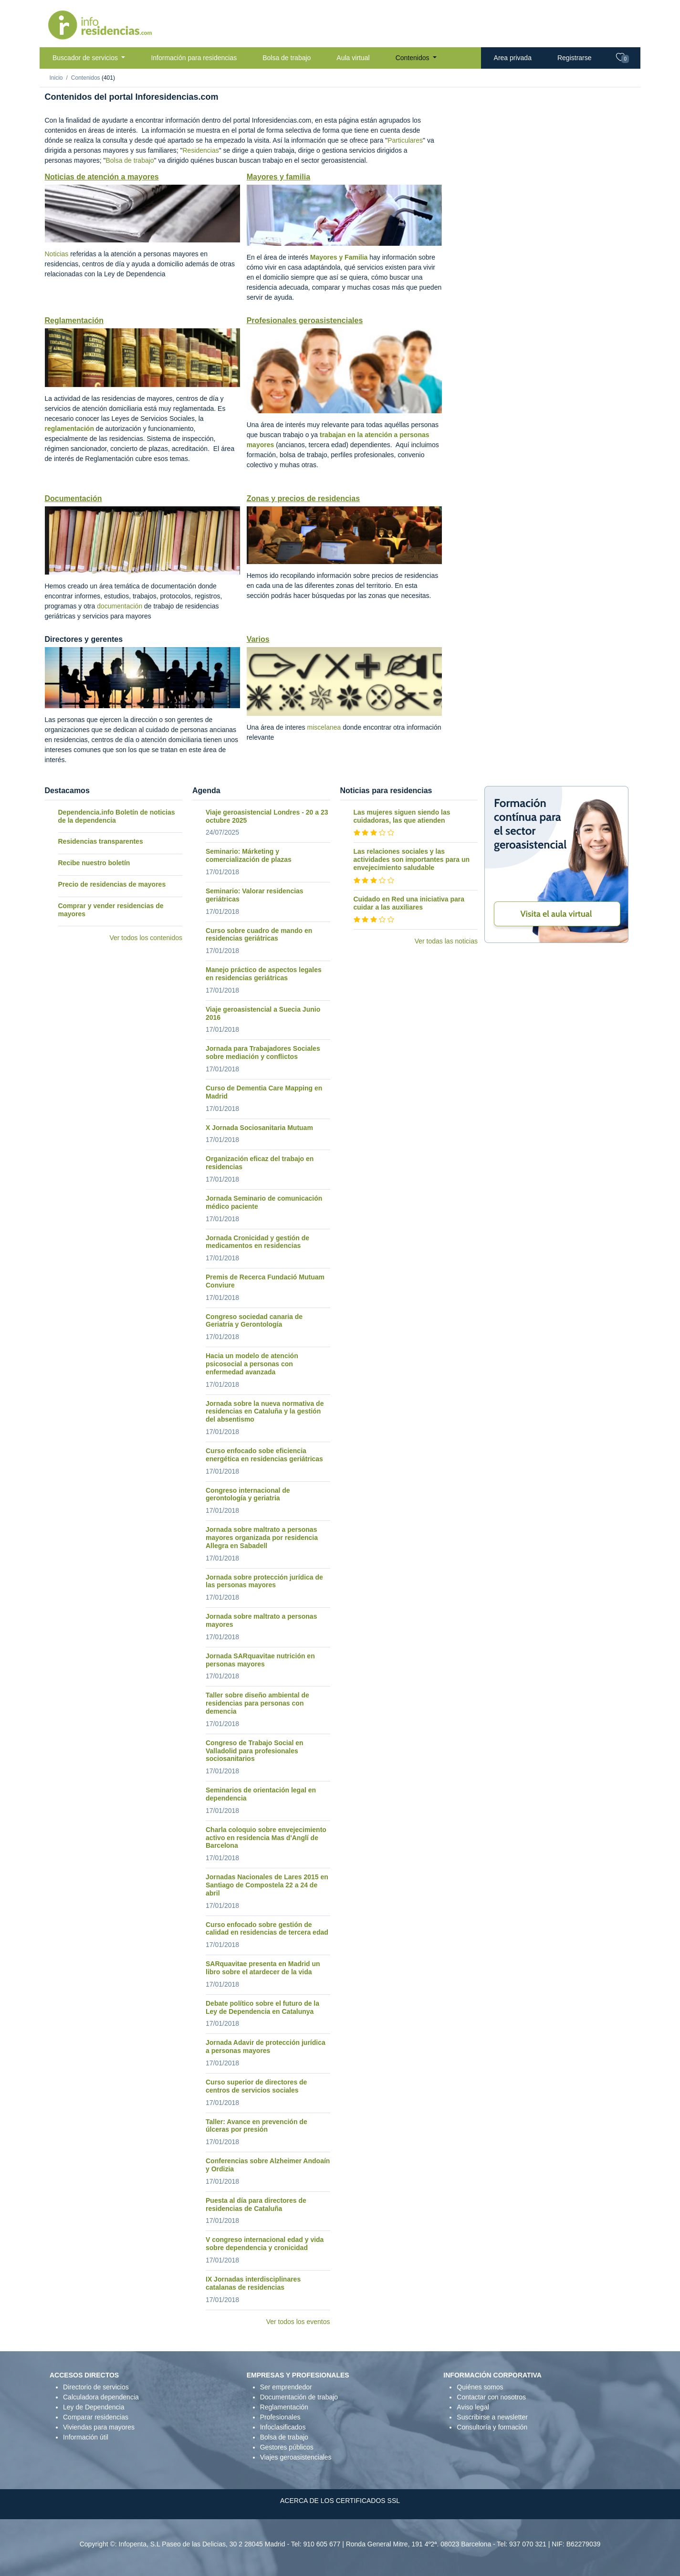  I want to click on Buscador de servicios [button], so click(86, 58).